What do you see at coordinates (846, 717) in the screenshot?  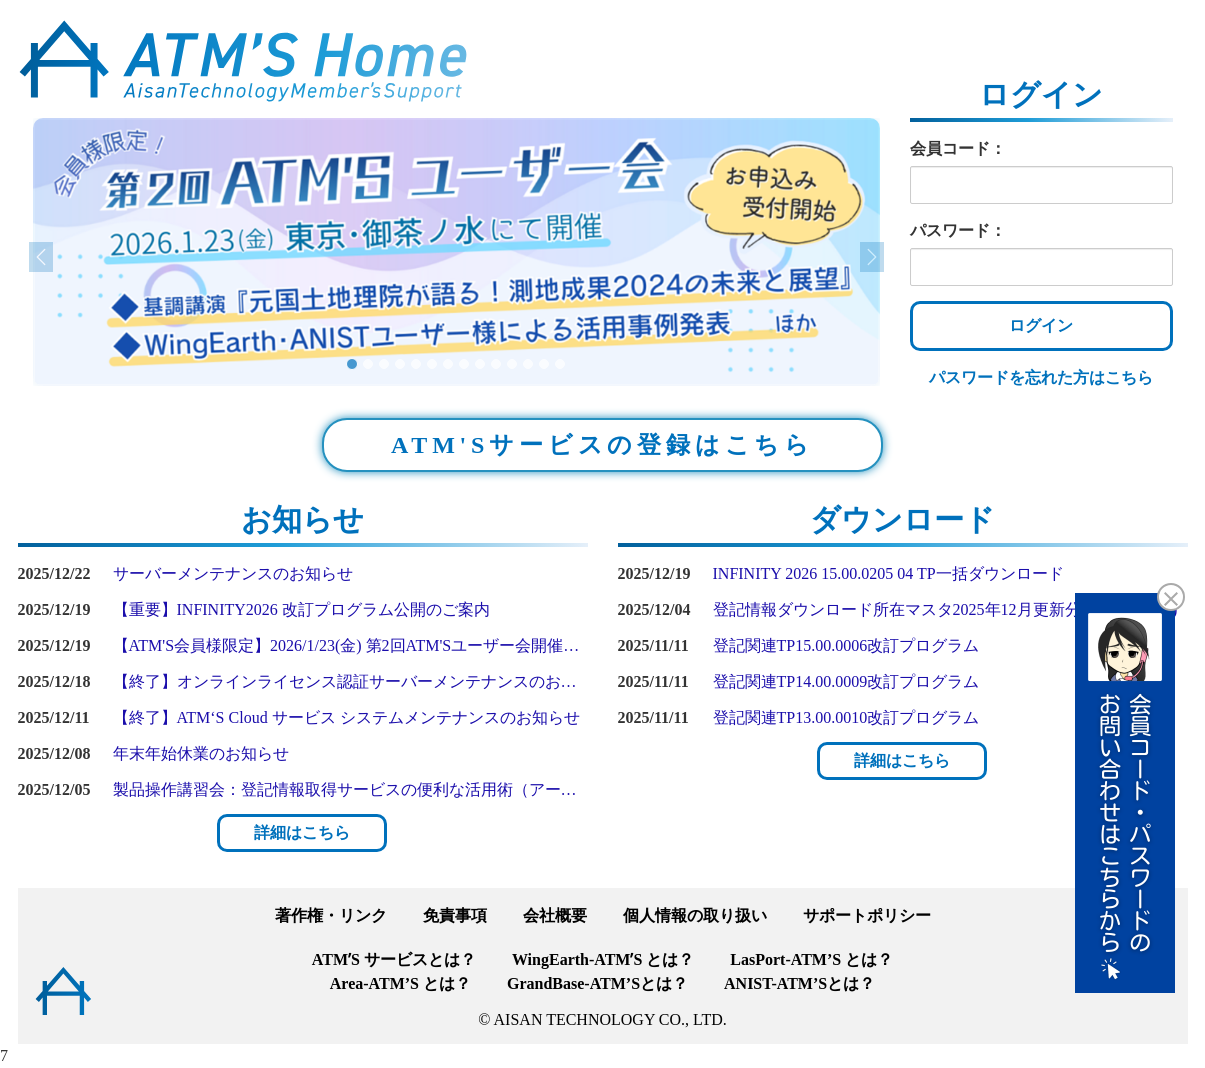 I see `登記関連TP13.00.0010改訂プログラム` at bounding box center [846, 717].